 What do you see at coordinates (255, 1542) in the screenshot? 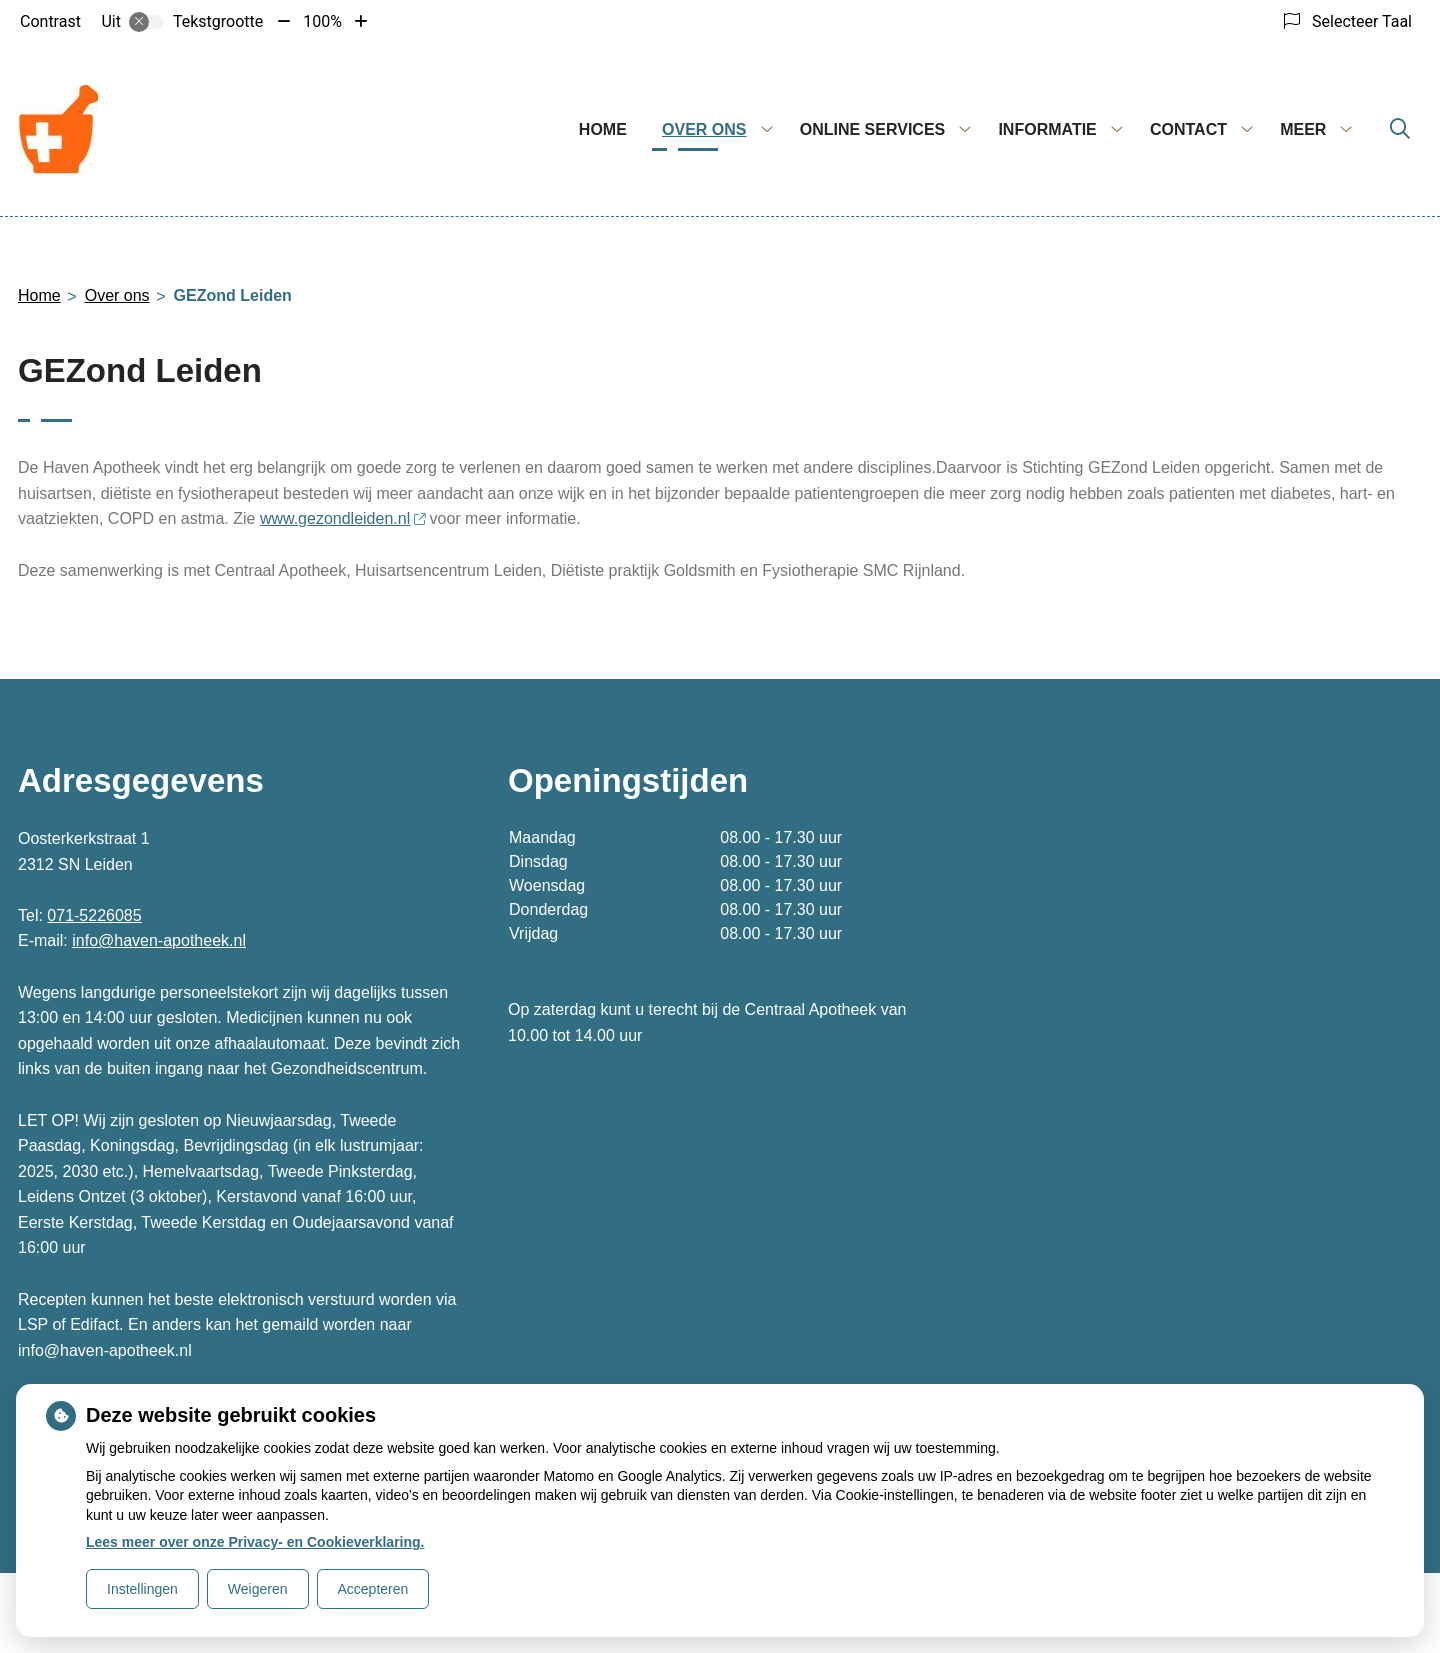
I see `Lees meer over onze Privacy- en Cookieverklaring.` at bounding box center [255, 1542].